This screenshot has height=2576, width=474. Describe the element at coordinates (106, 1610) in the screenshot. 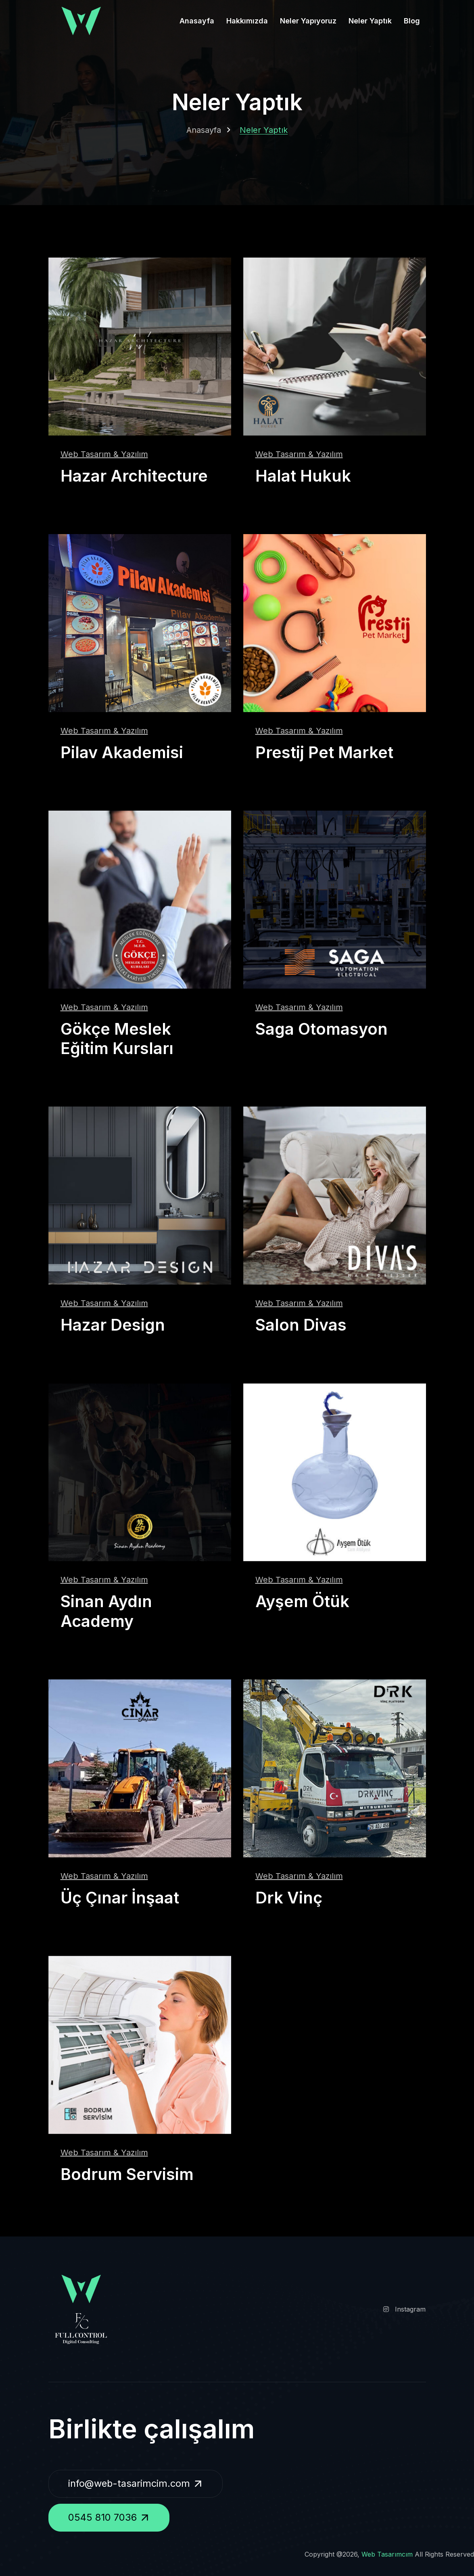

I see `Sinan Aydın Academy` at that location.